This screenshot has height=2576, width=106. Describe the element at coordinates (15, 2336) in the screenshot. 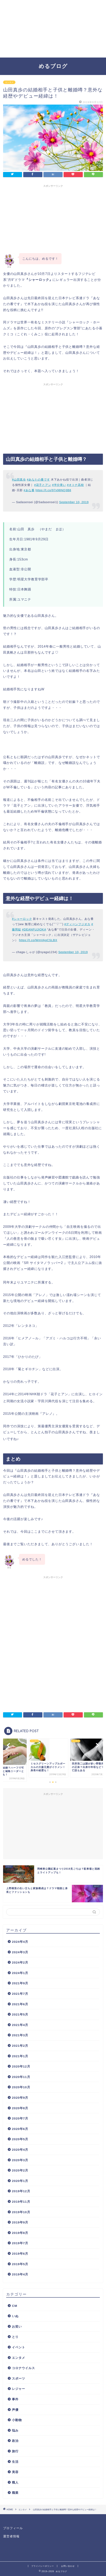

I see `とり` at that location.